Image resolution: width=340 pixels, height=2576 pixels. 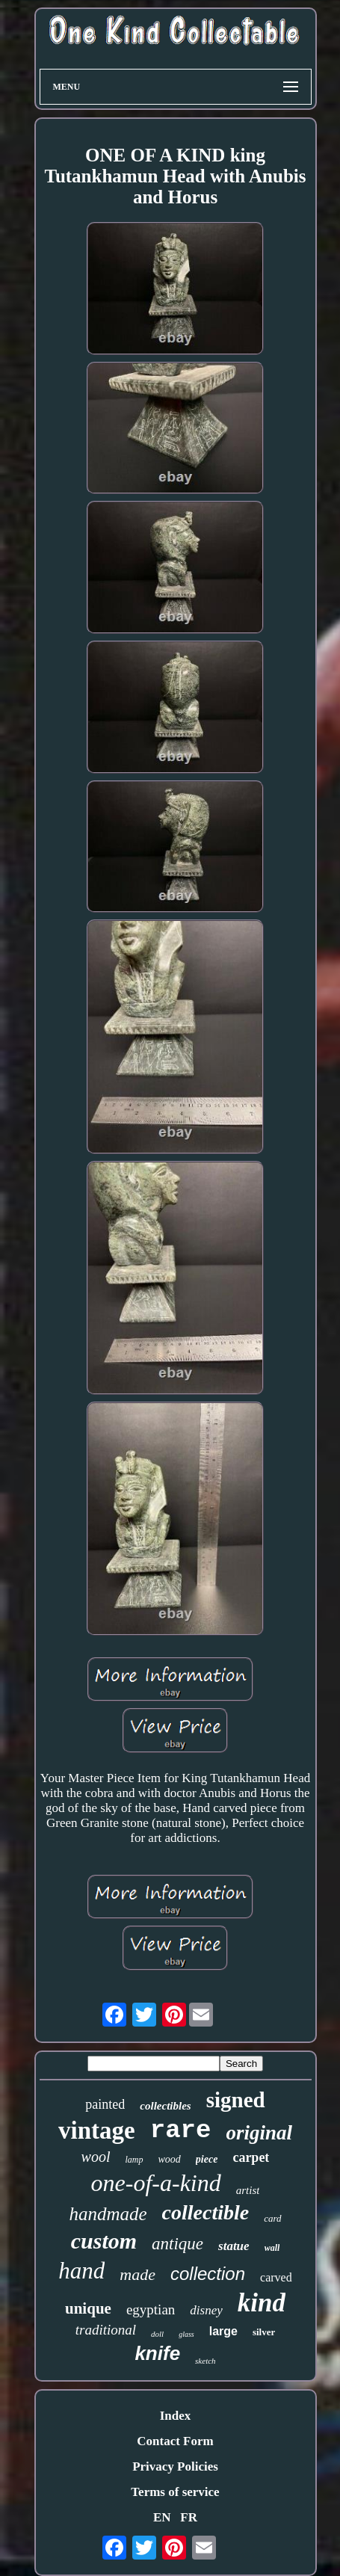 I want to click on egyptian, so click(x=150, y=2309).